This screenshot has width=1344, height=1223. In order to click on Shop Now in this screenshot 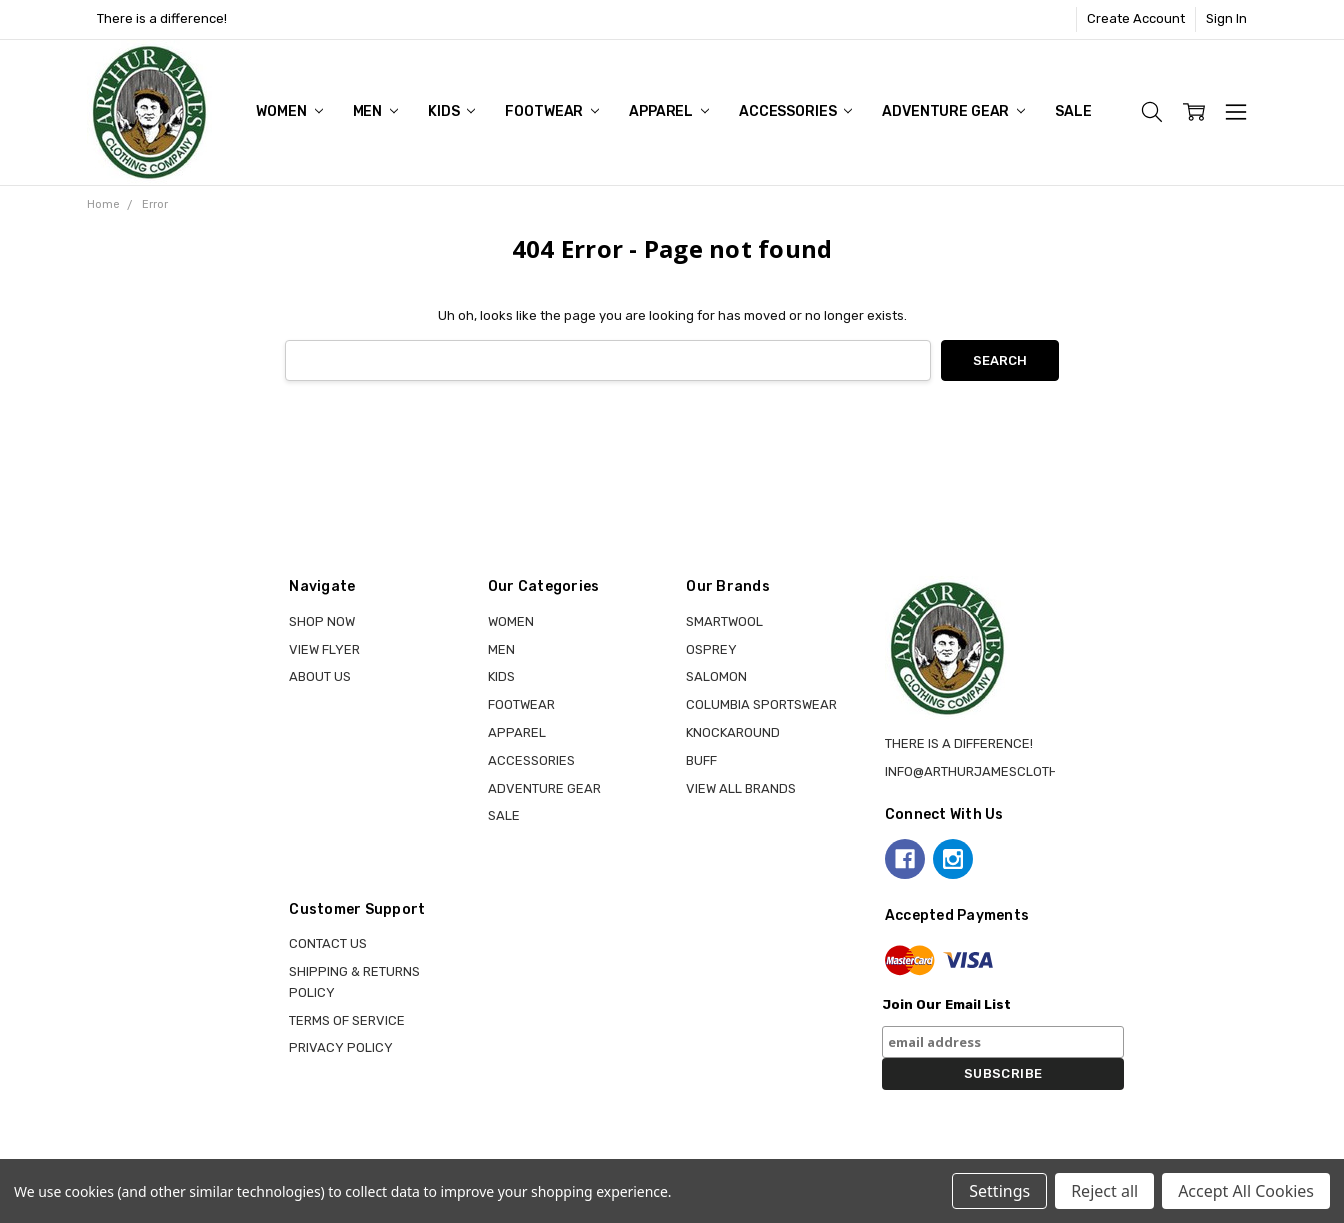, I will do `click(322, 621)`.